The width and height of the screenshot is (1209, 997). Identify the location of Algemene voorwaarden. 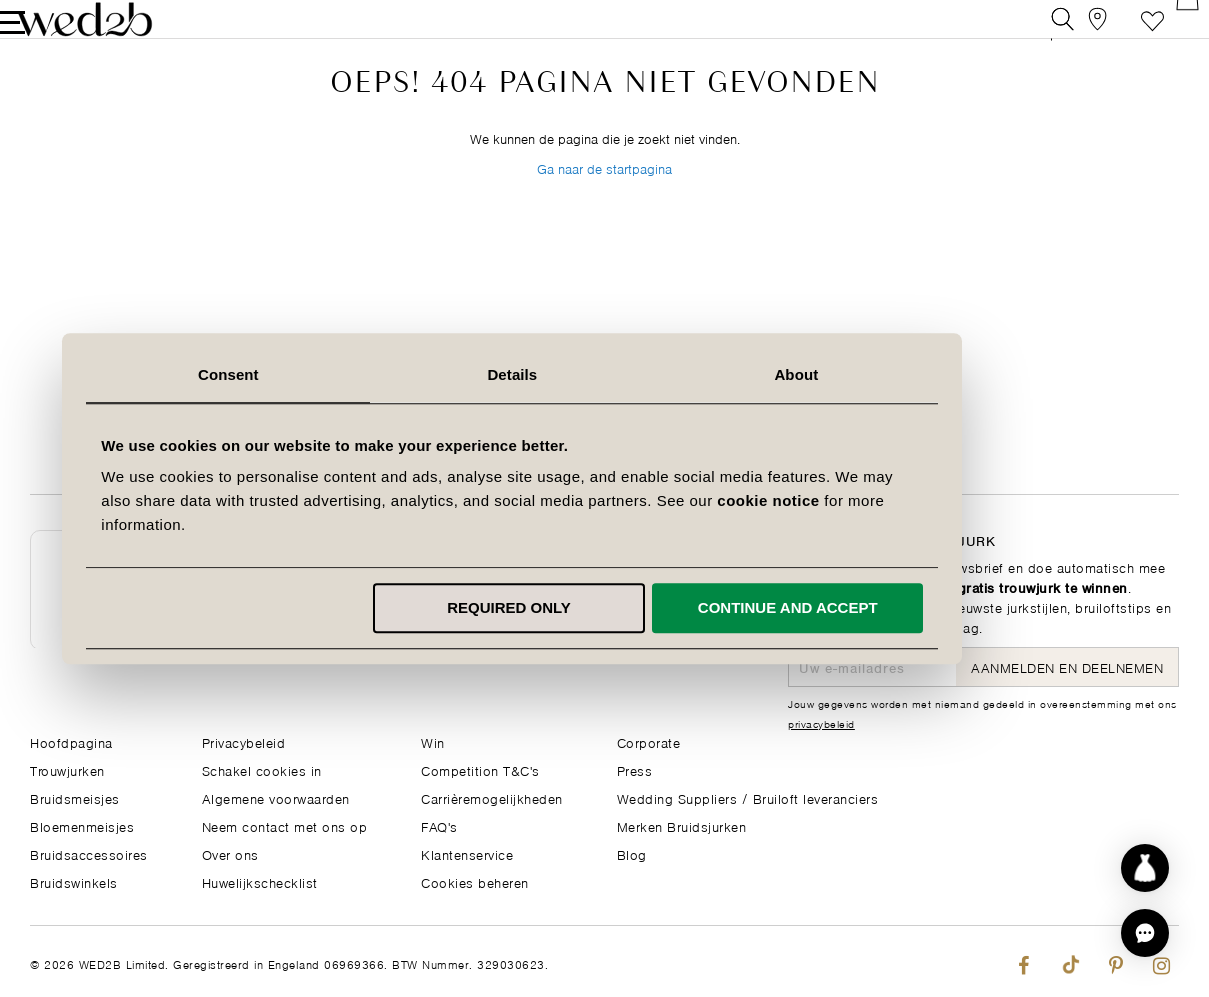
(276, 797).